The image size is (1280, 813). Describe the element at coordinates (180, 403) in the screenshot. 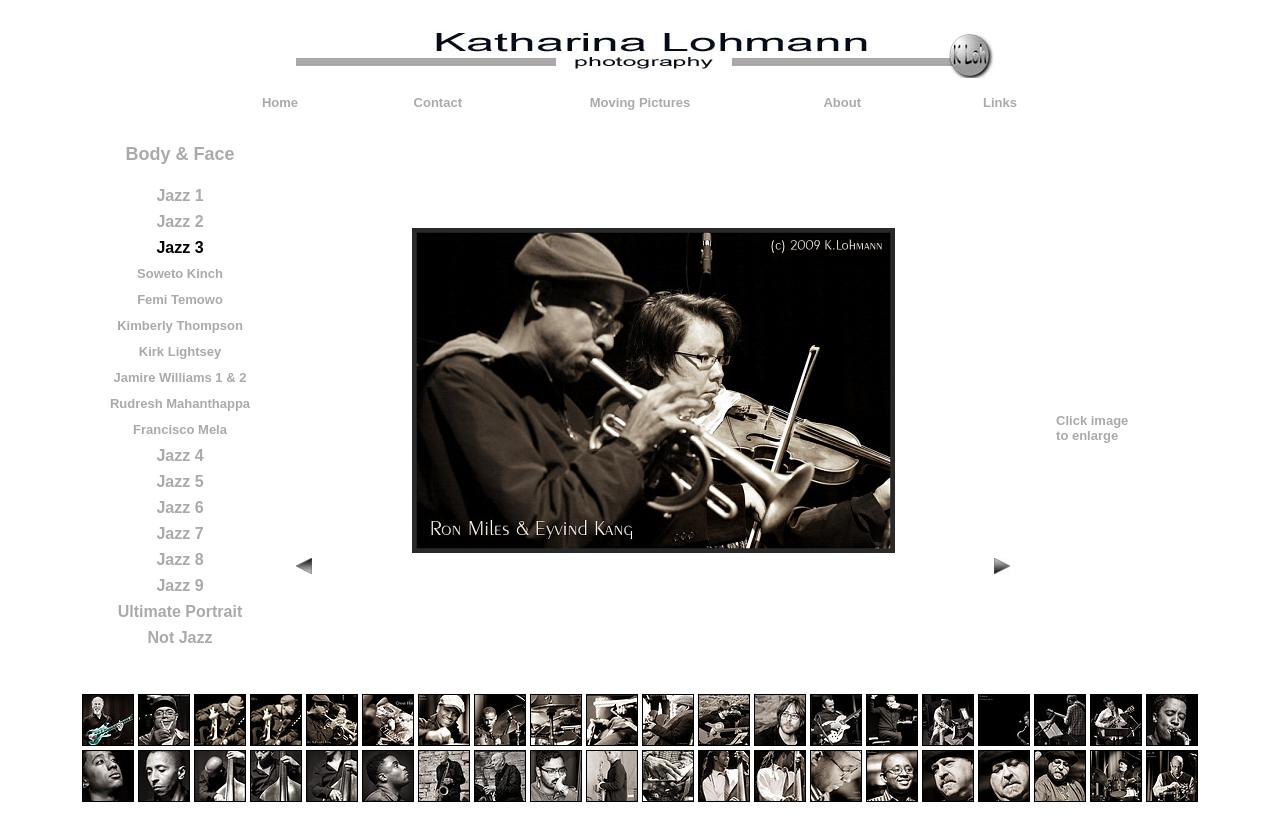

I see `Rudresh Mahanthappa` at that location.